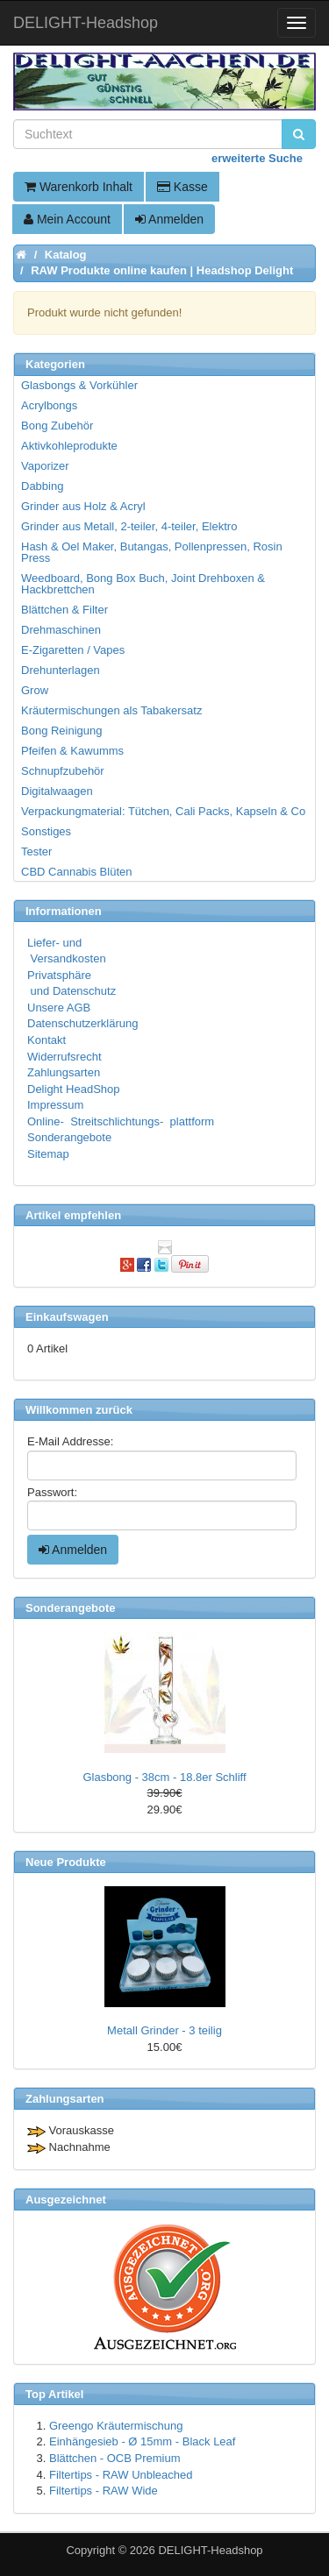 This screenshot has width=329, height=2576. What do you see at coordinates (62, 770) in the screenshot?
I see `Schnupfzubehör` at bounding box center [62, 770].